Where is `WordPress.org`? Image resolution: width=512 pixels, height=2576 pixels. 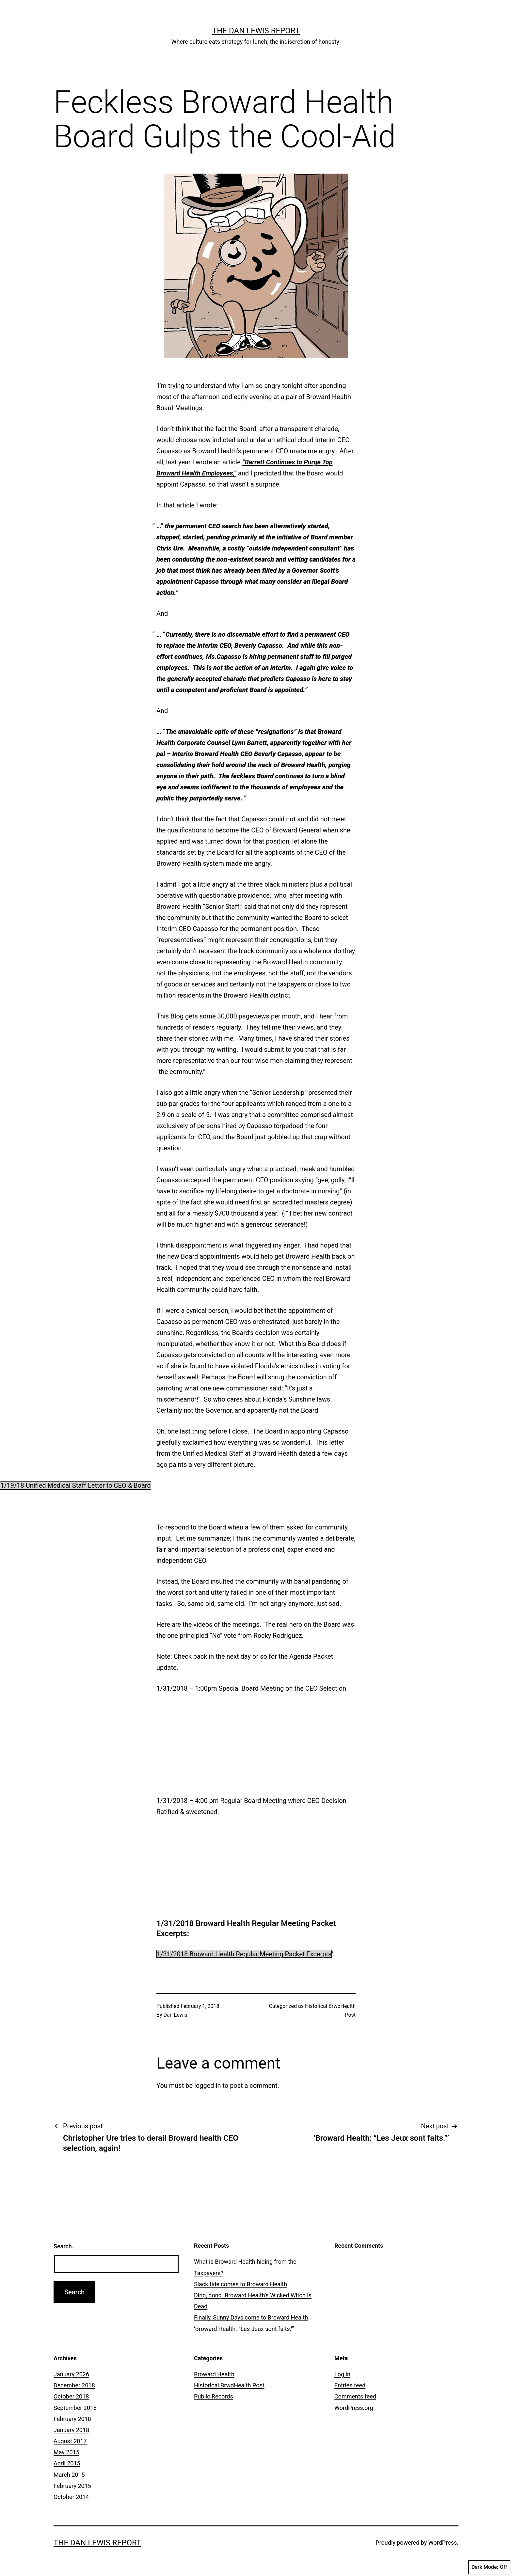 WordPress.org is located at coordinates (353, 2407).